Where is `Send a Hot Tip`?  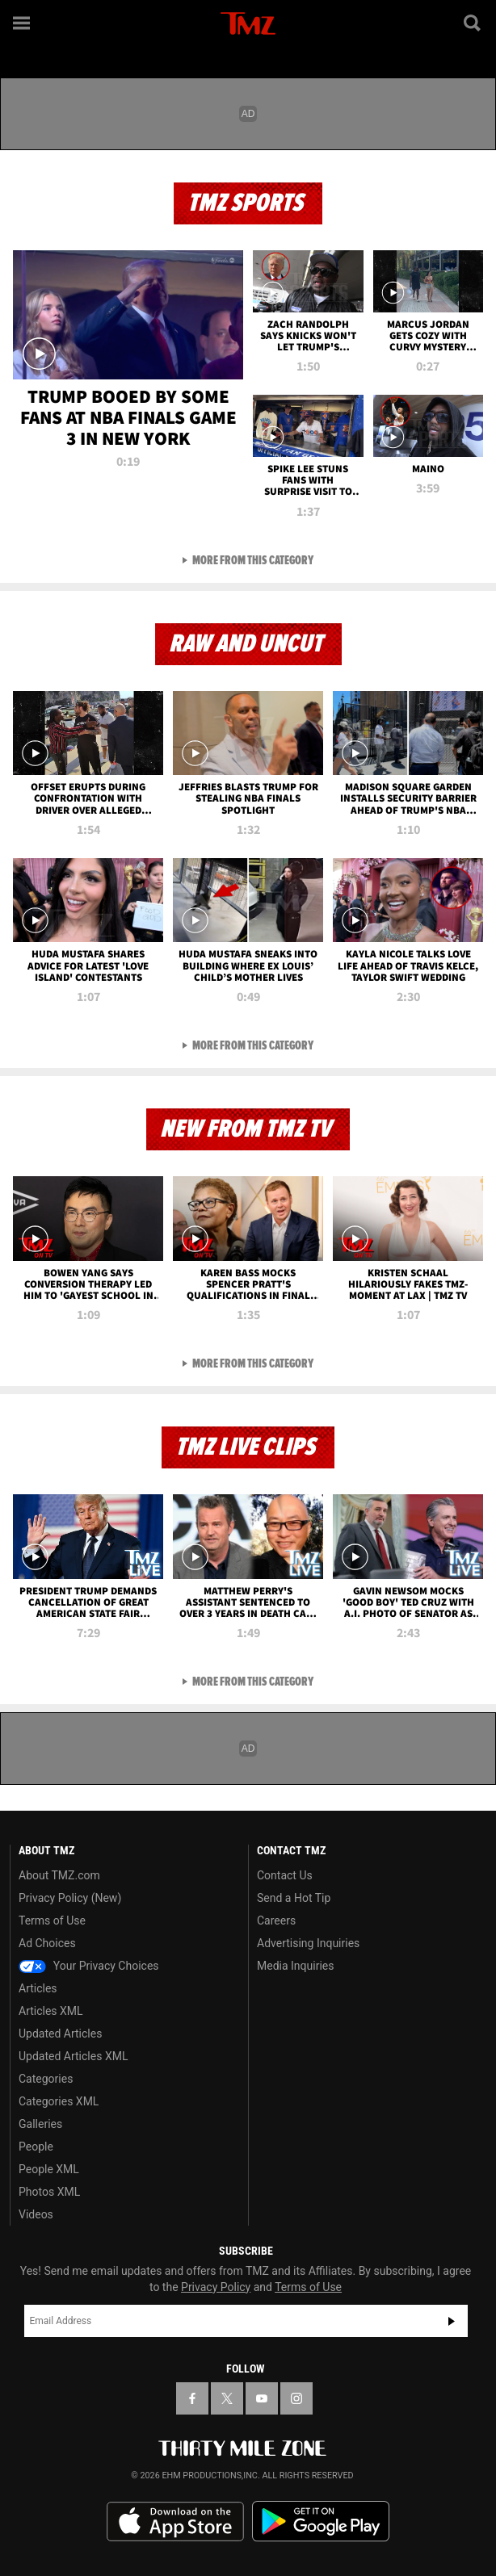
Send a Hot Tip is located at coordinates (293, 1897).